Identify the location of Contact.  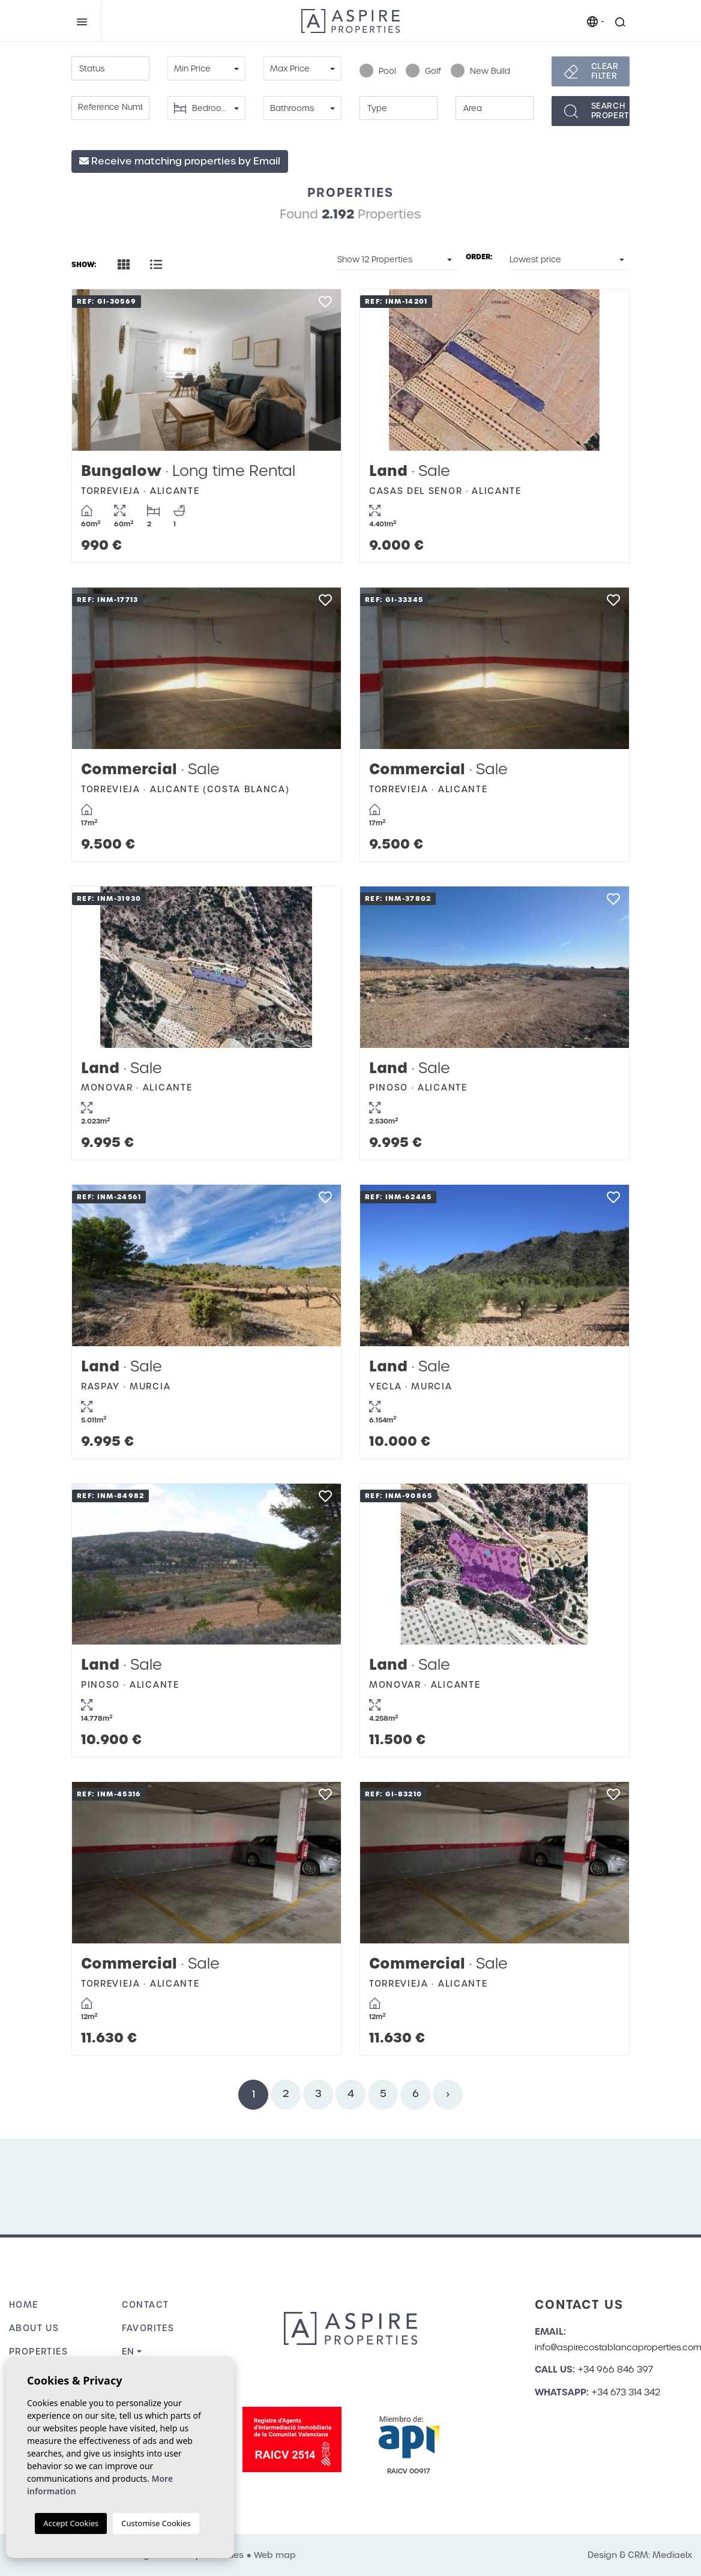
(145, 2304).